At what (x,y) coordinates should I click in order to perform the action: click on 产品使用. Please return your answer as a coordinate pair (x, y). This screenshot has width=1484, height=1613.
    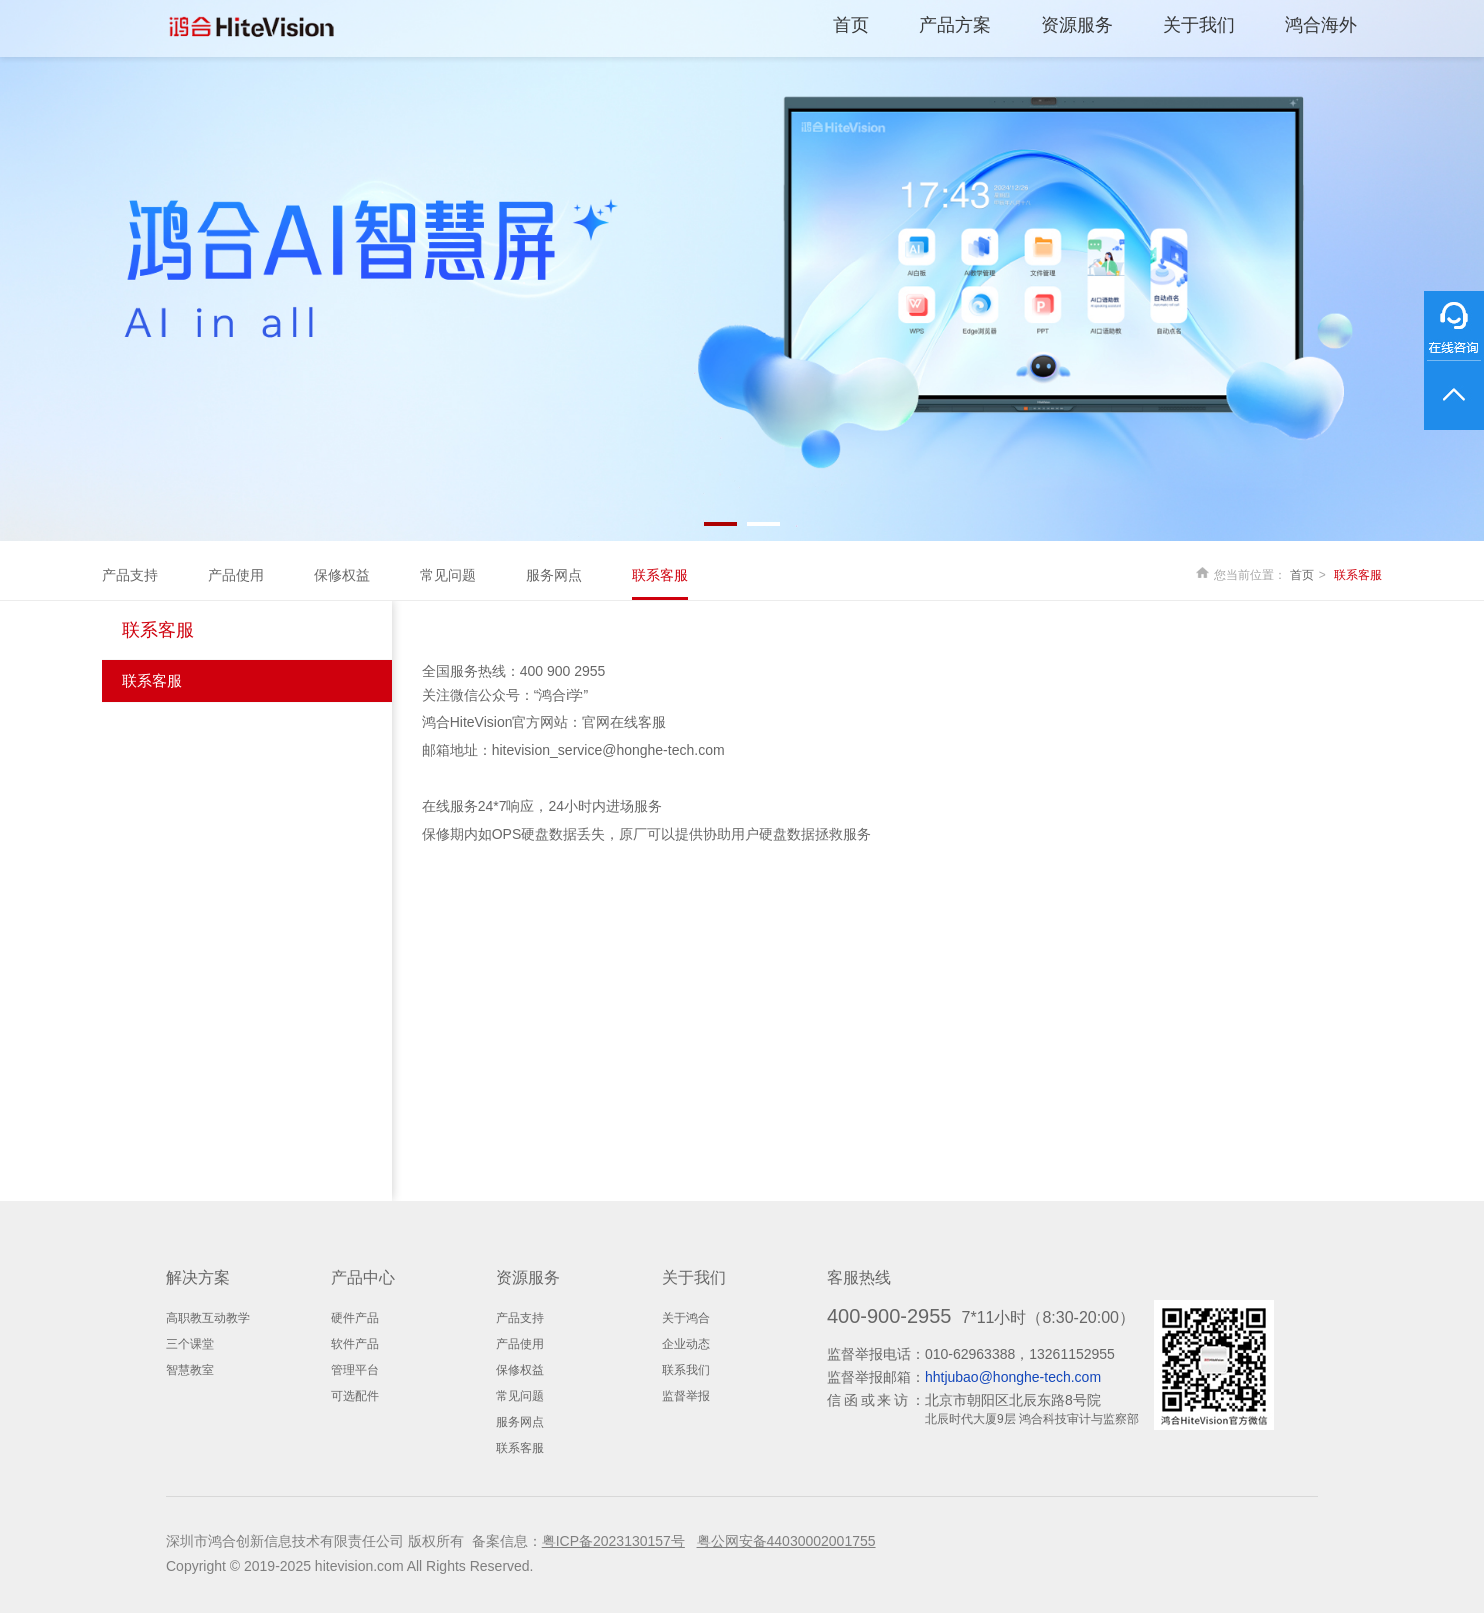
    Looking at the image, I should click on (236, 575).